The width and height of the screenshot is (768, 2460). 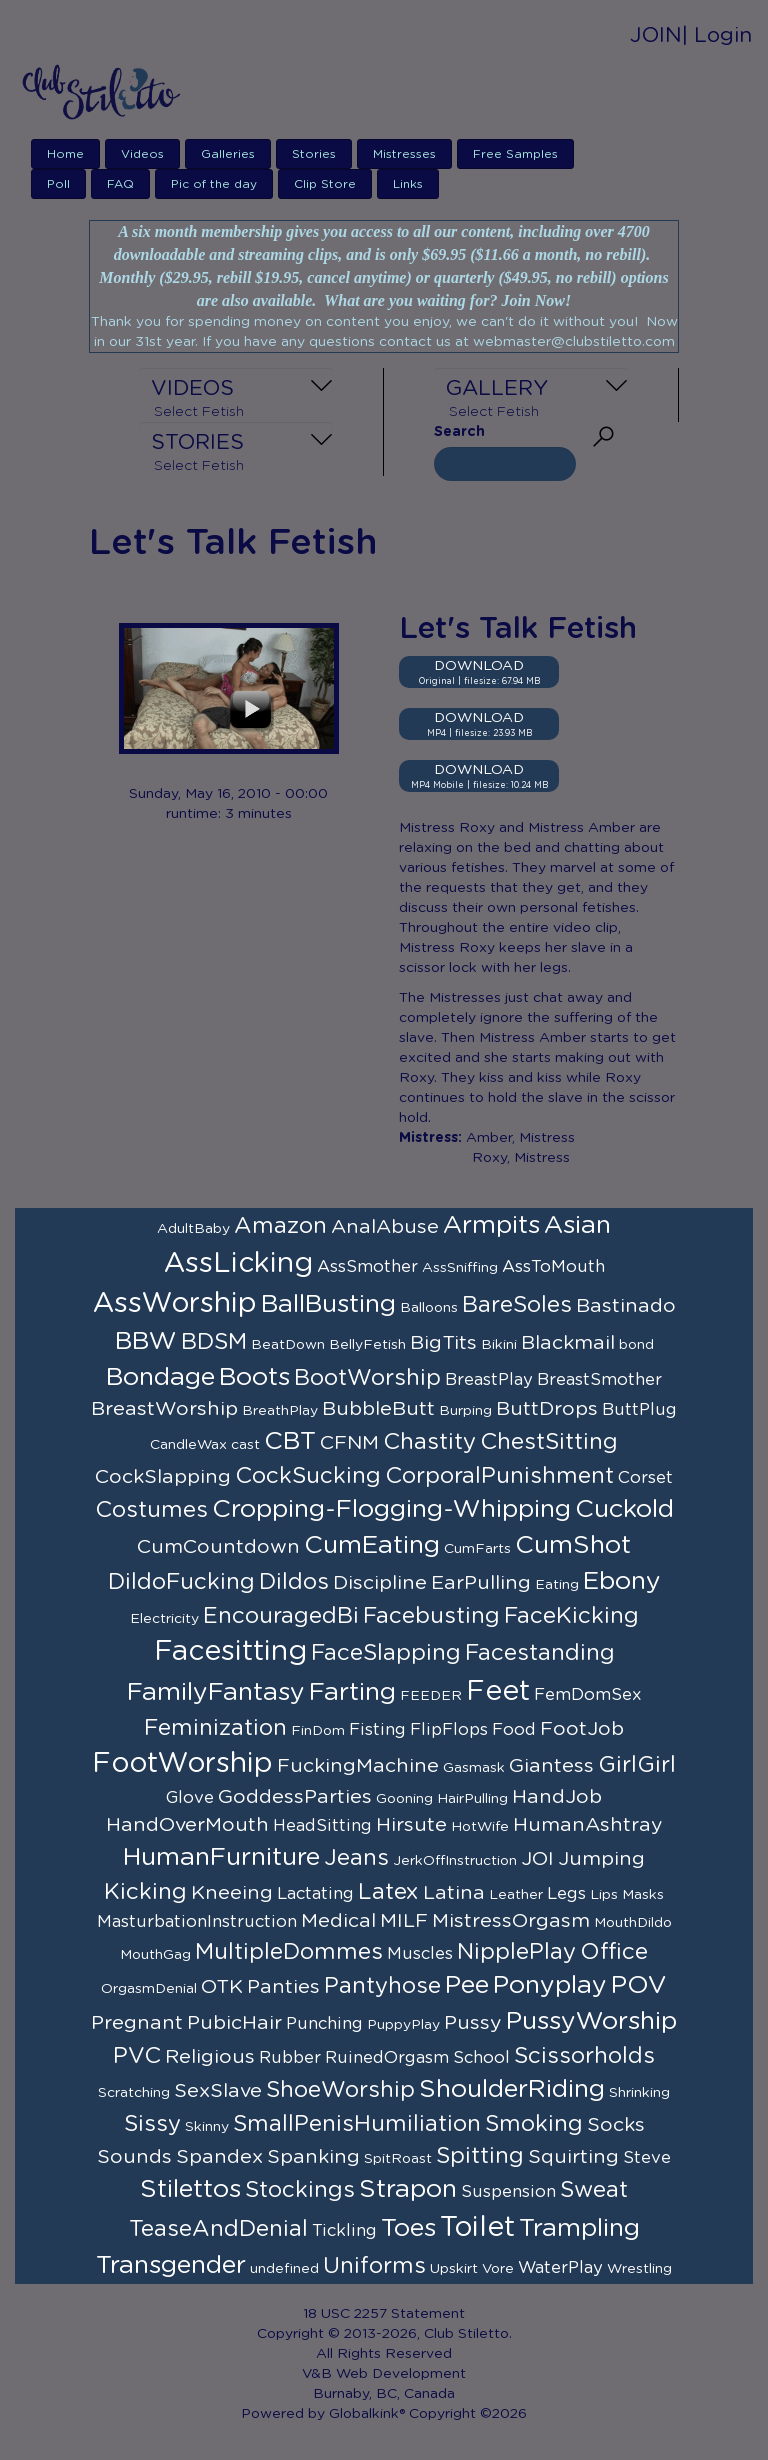 What do you see at coordinates (280, 1226) in the screenshot?
I see `Amazon` at bounding box center [280, 1226].